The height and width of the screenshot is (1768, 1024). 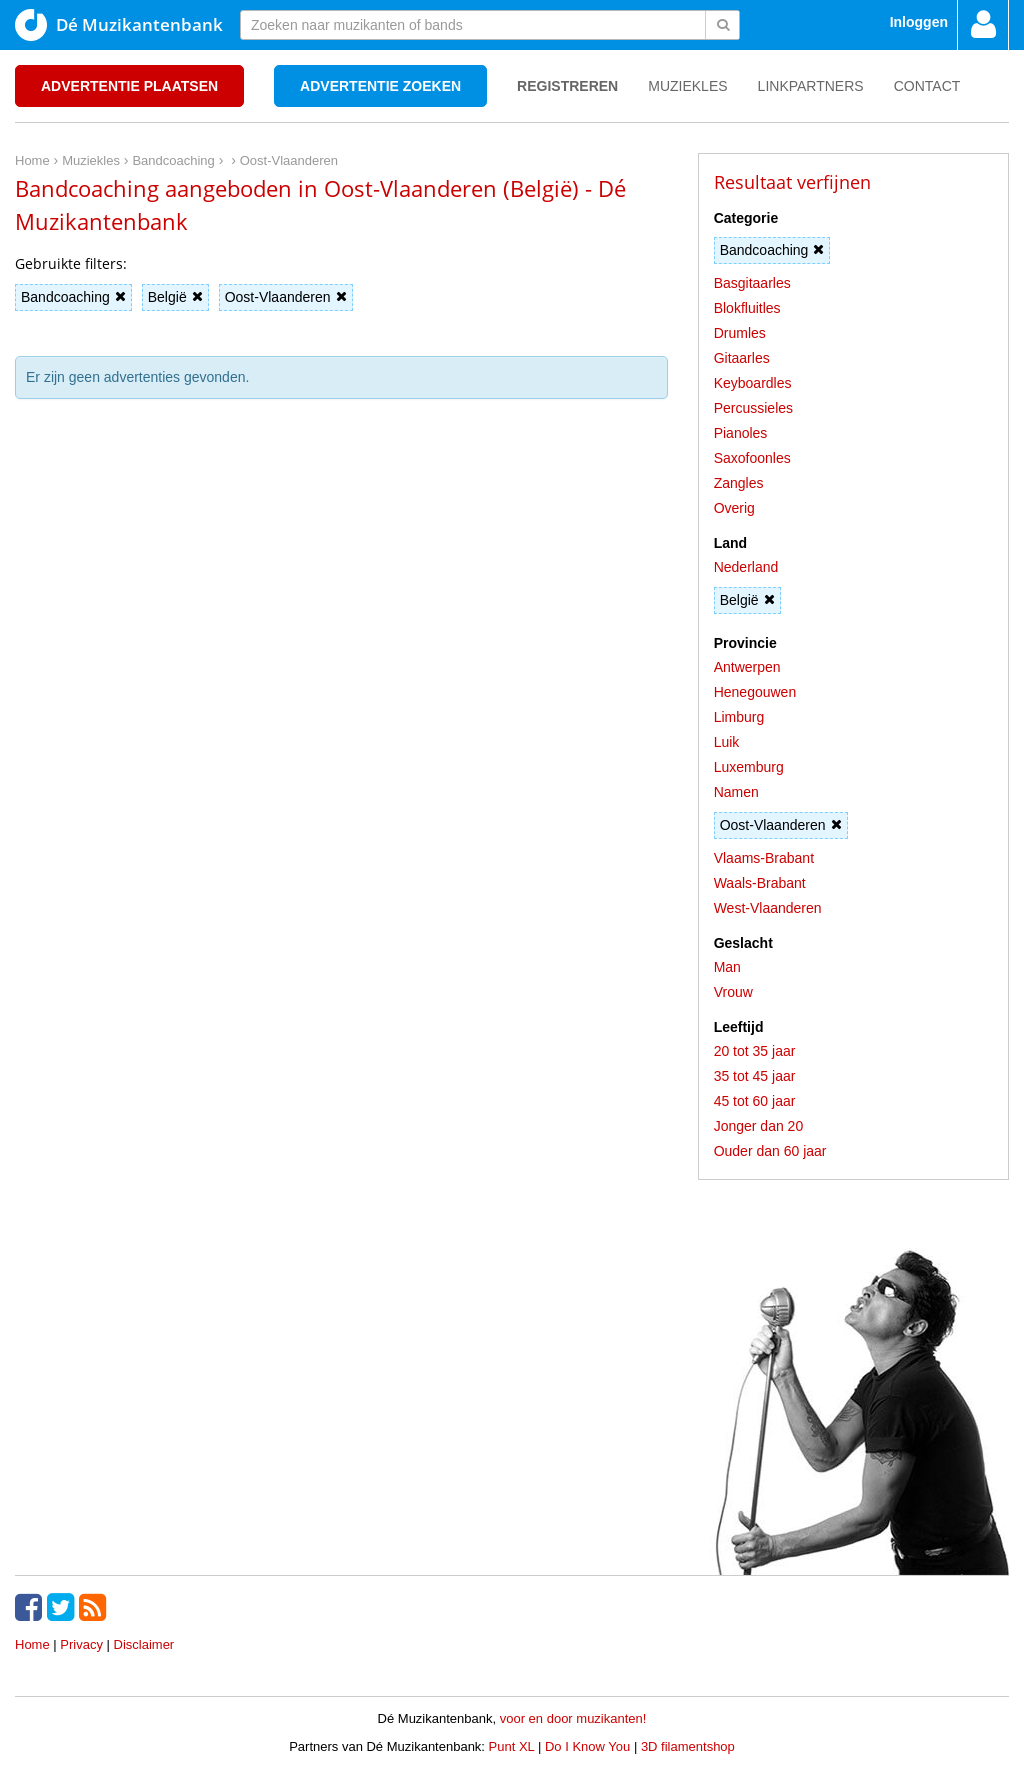 I want to click on Muziekles, so click(x=687, y=86).